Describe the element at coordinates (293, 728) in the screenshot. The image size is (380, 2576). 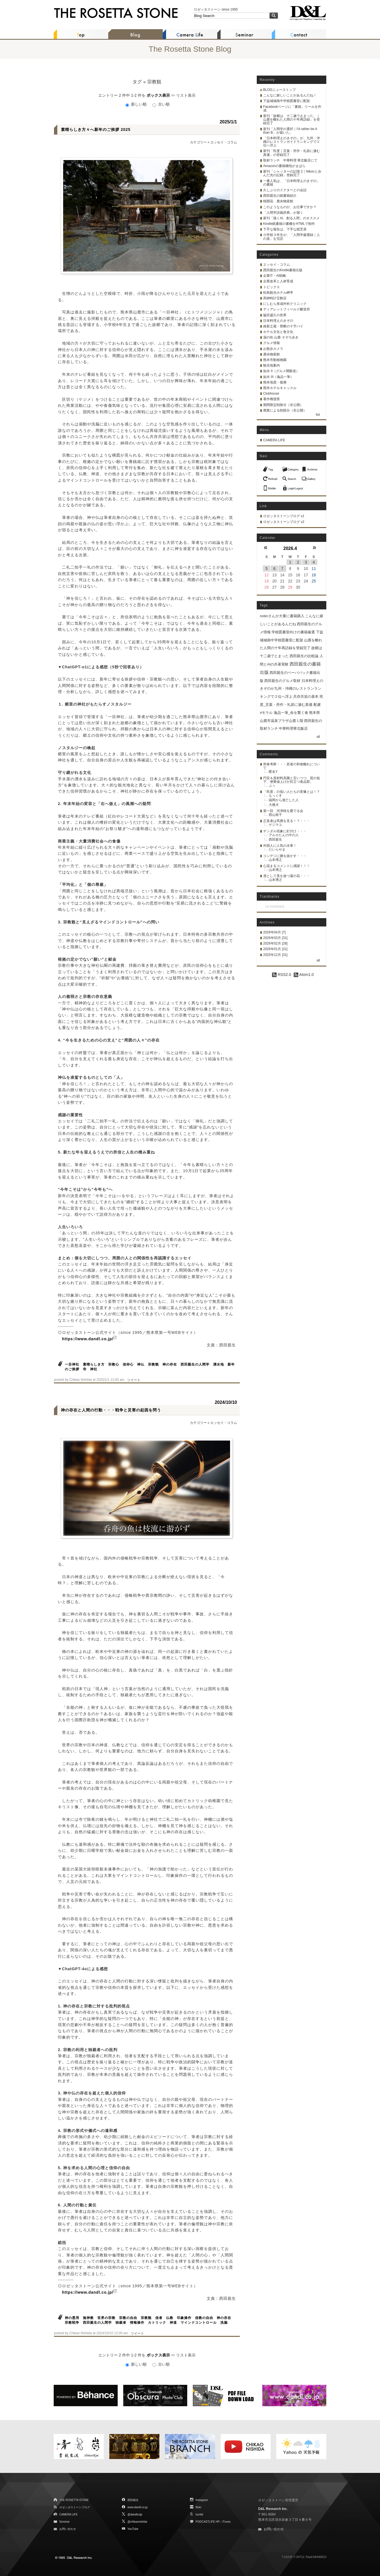
I see `中華料理華北飯店` at that location.